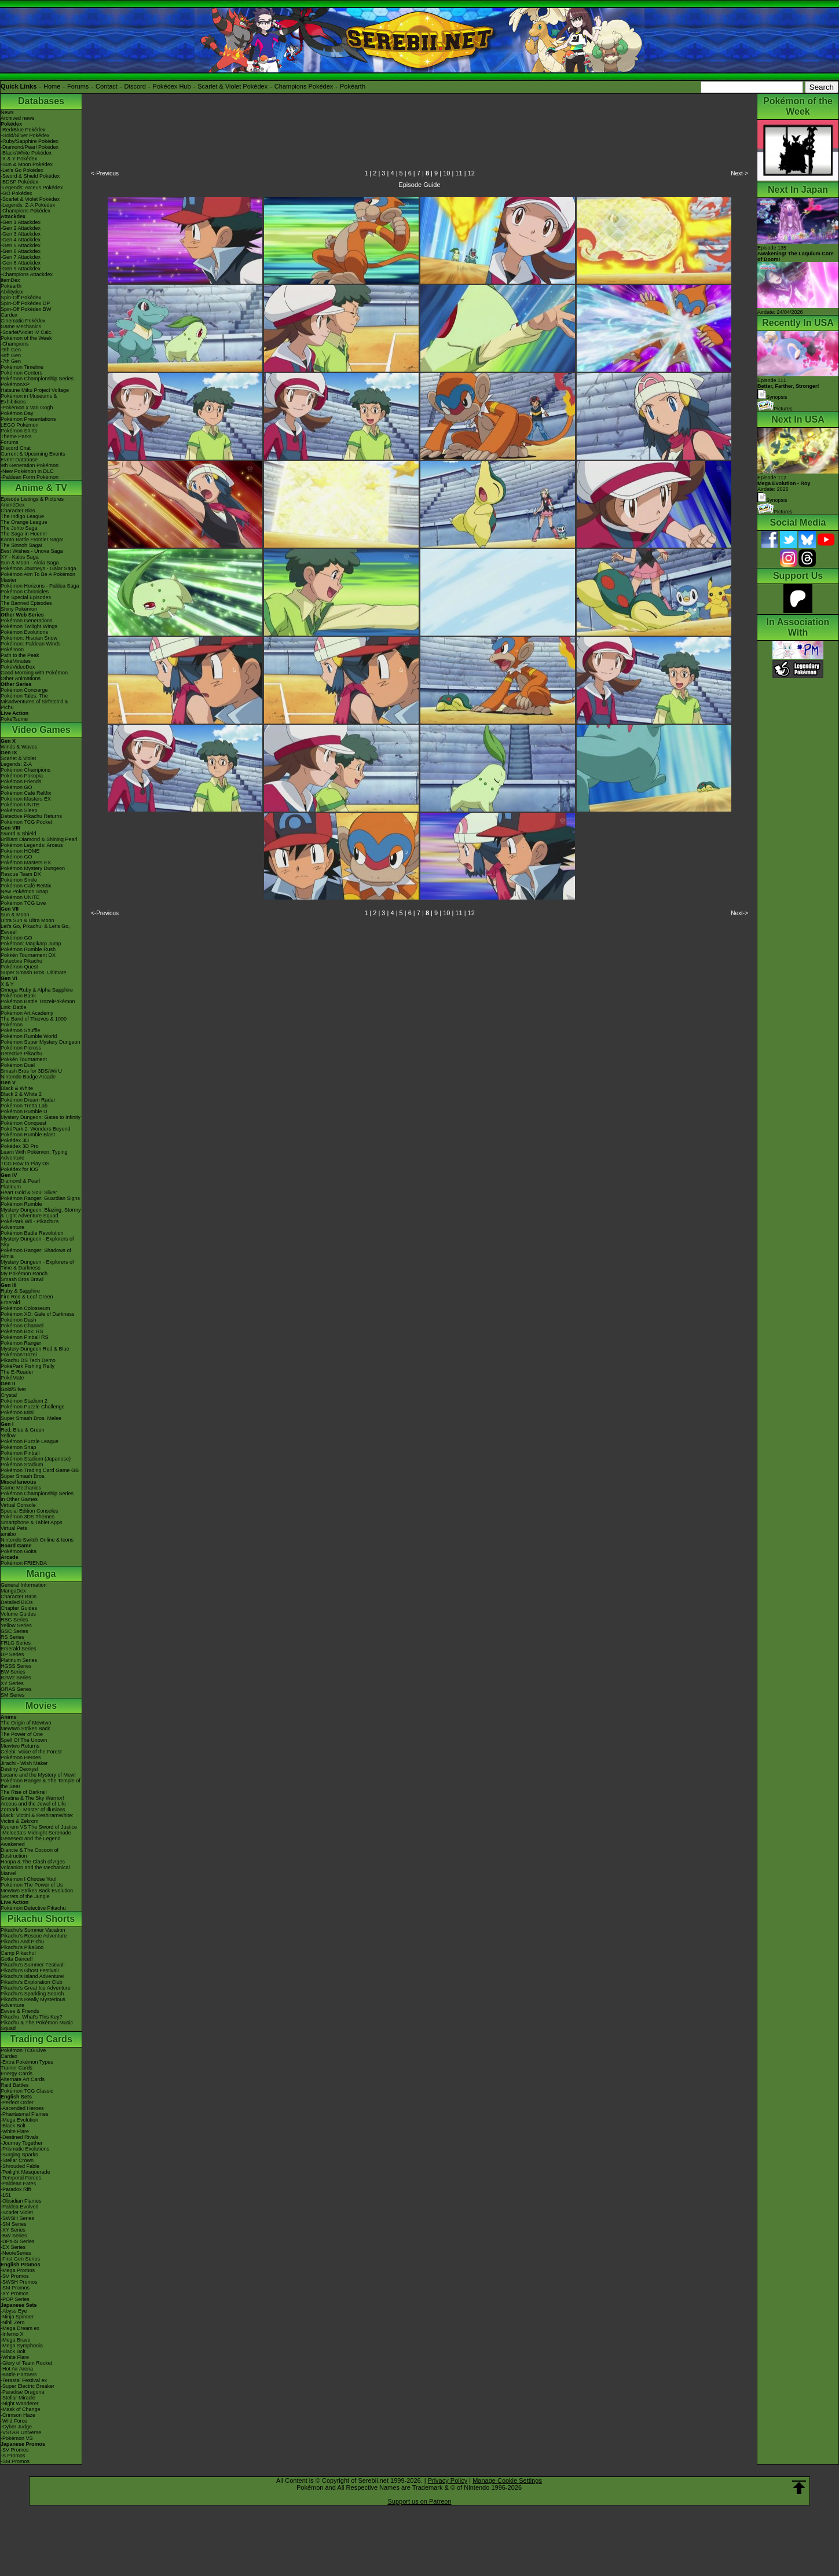  I want to click on Pokémon Quest, so click(19, 967).